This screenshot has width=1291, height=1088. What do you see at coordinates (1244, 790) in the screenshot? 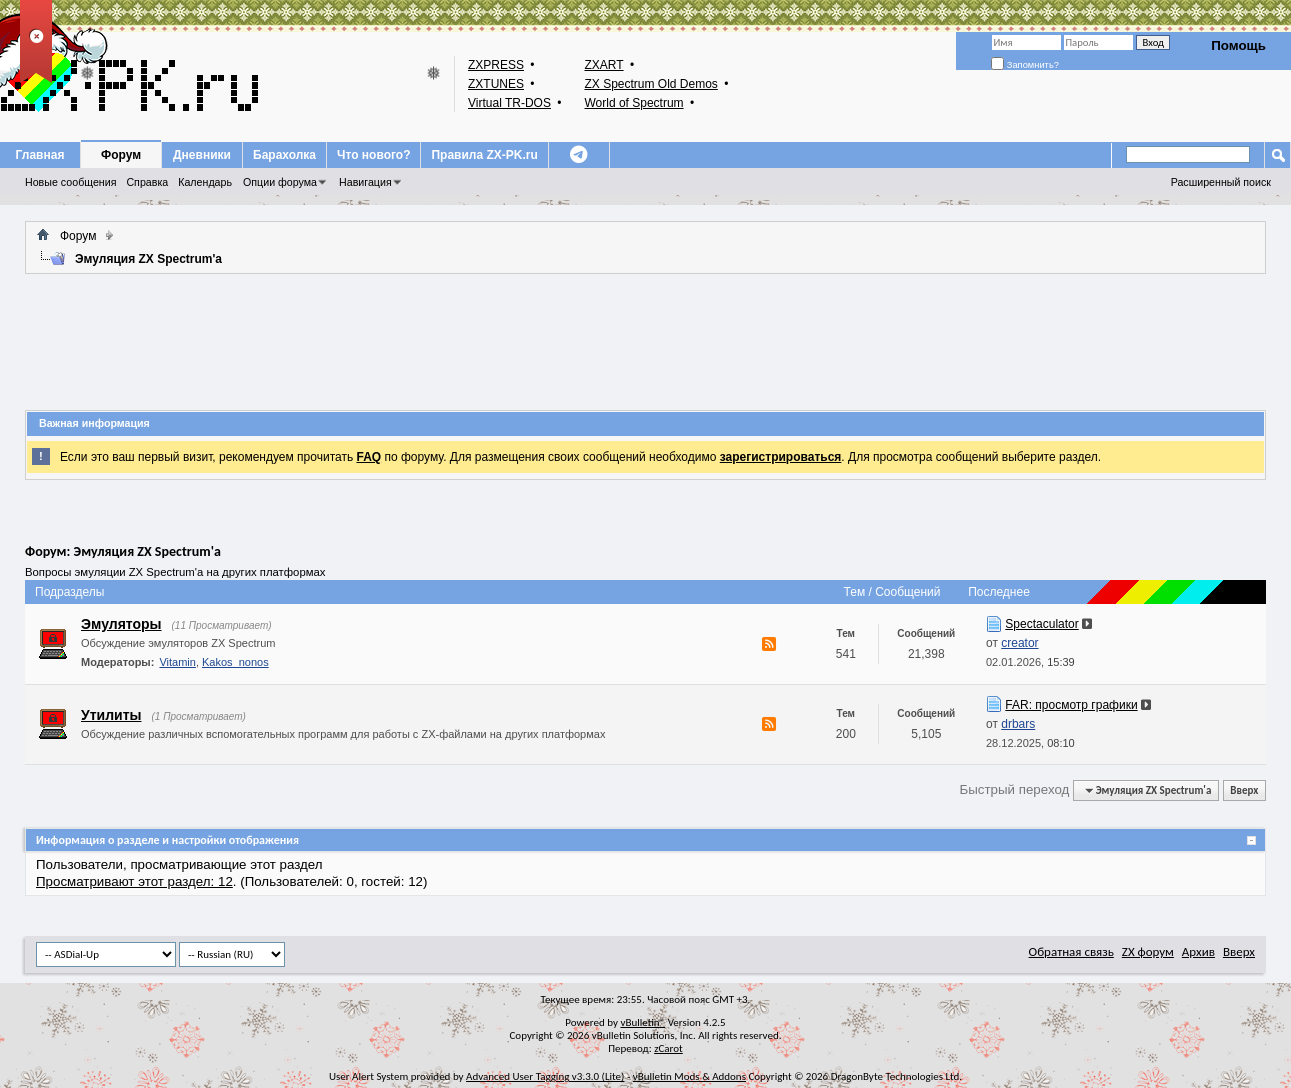
I see `Вверх` at bounding box center [1244, 790].